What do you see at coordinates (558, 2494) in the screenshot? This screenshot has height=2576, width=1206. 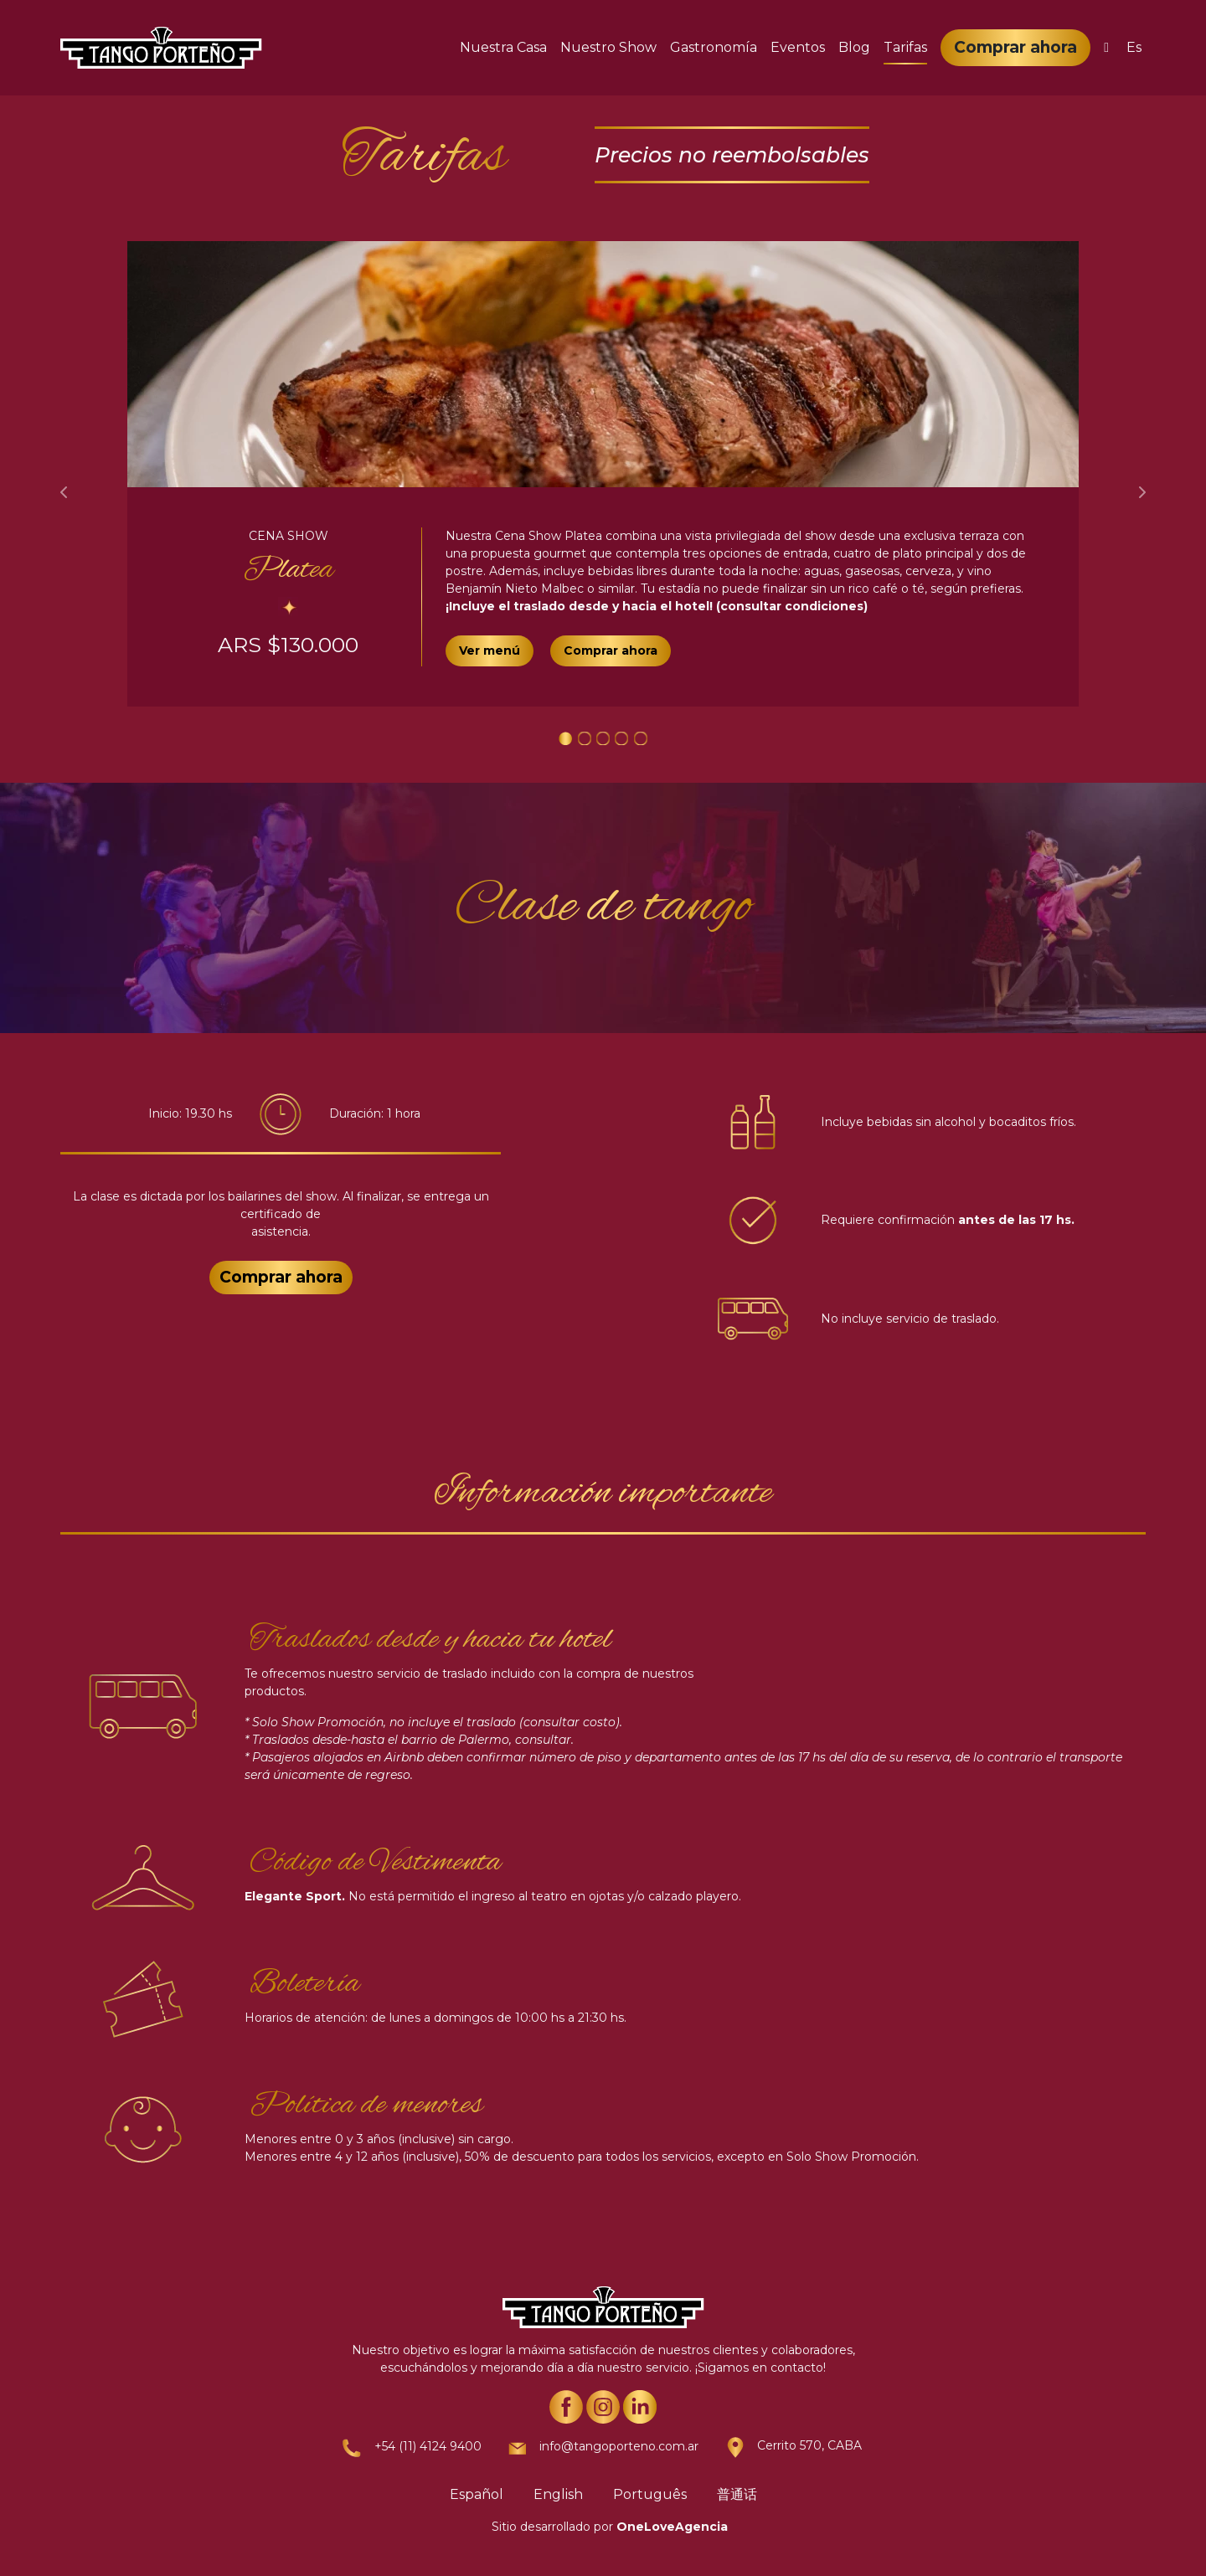 I see `English` at bounding box center [558, 2494].